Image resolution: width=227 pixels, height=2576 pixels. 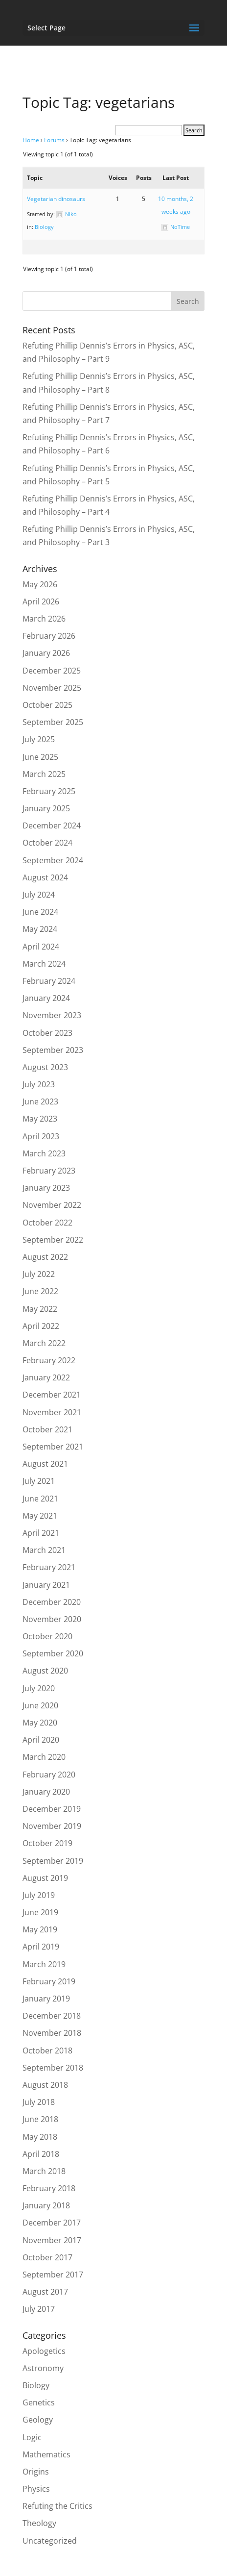 I want to click on January 2024, so click(x=46, y=998).